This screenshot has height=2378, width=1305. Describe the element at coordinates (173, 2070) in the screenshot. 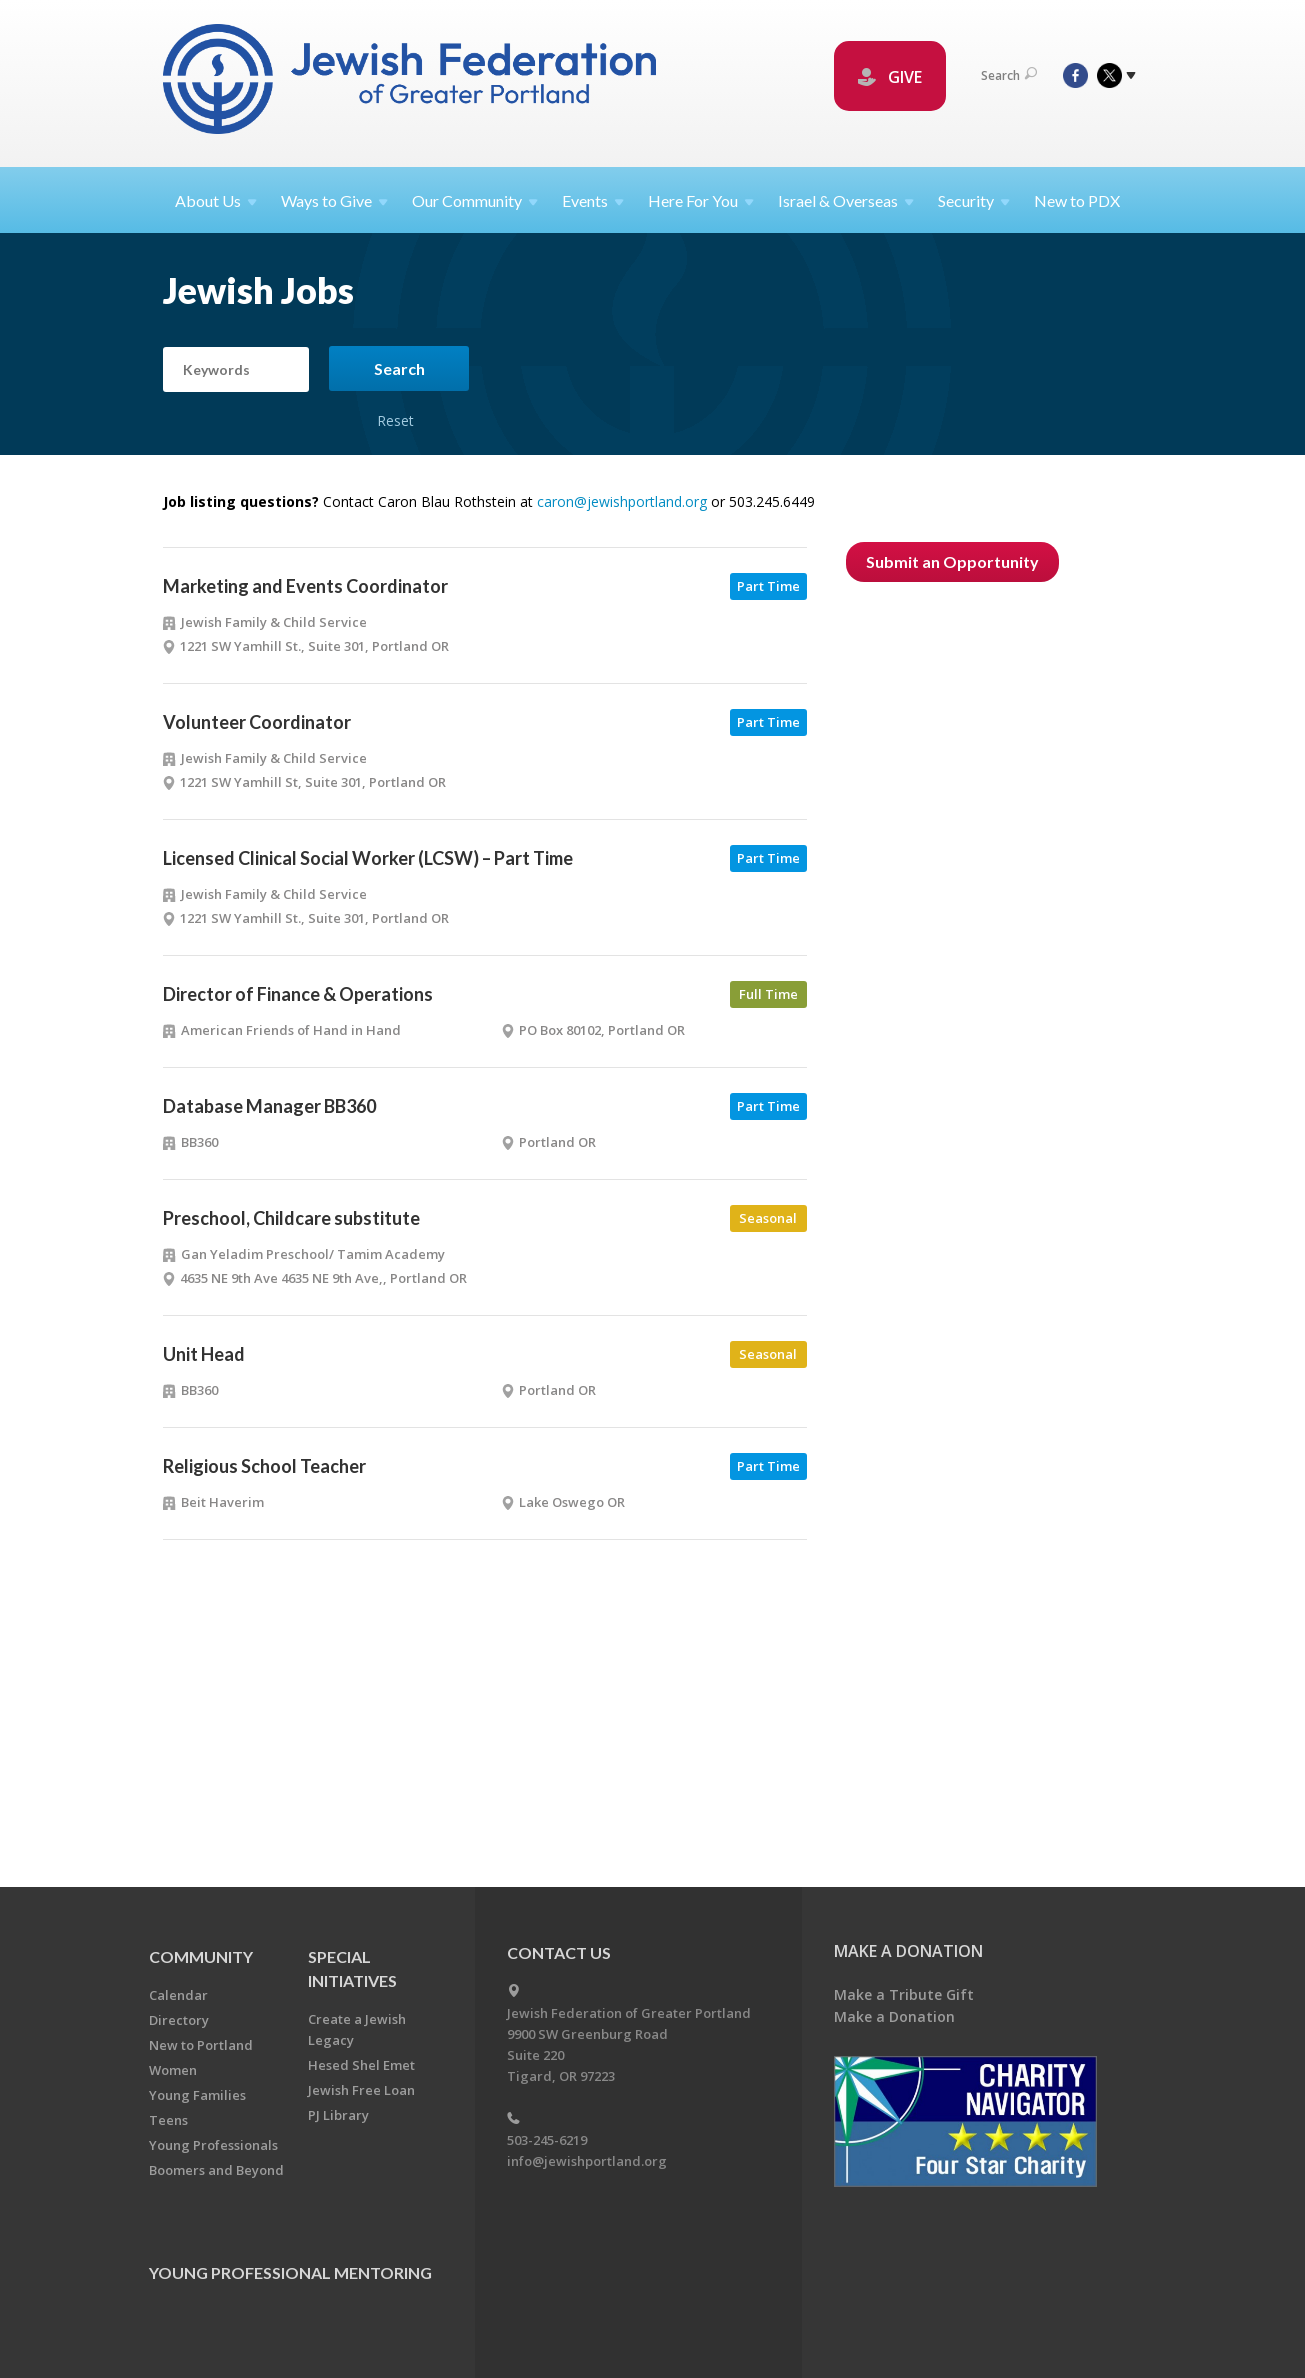

I see `Women` at that location.